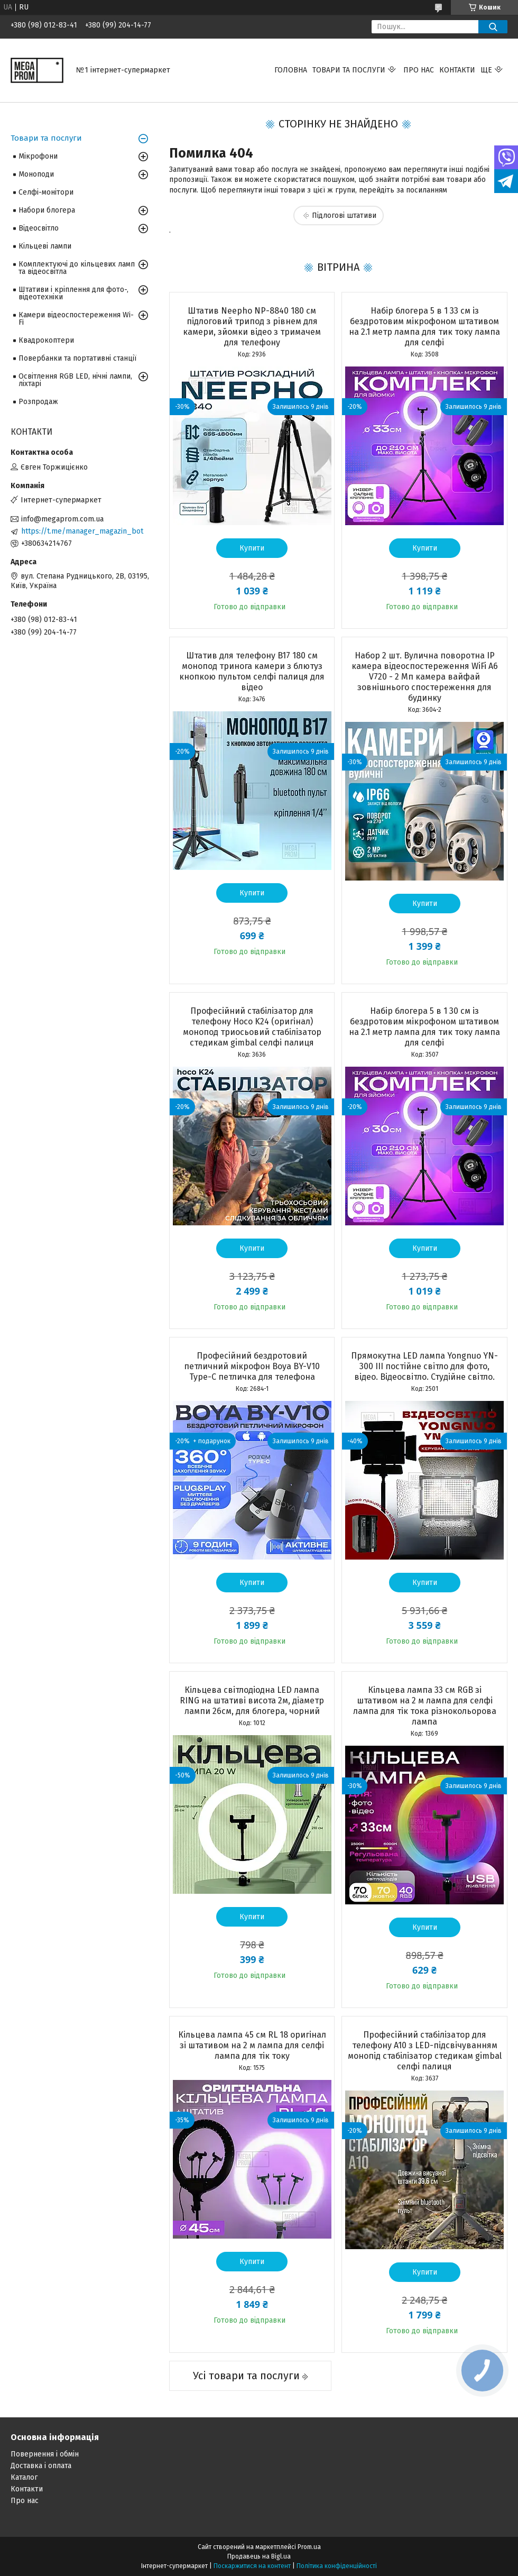 The image size is (518, 2576). What do you see at coordinates (38, 228) in the screenshot?
I see `Відеосвітло` at bounding box center [38, 228].